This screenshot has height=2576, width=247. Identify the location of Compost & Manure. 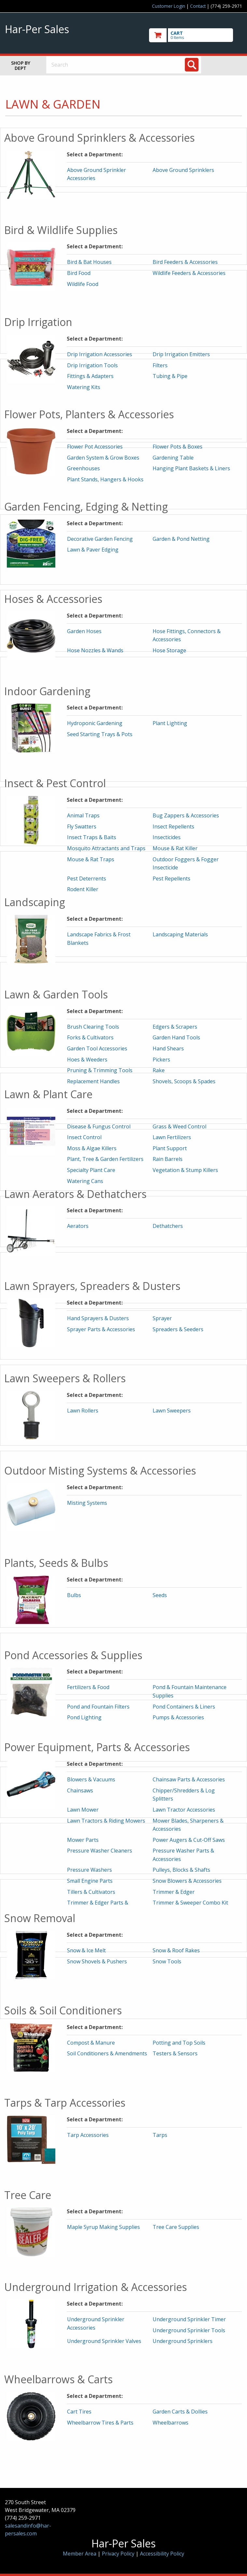
(91, 2042).